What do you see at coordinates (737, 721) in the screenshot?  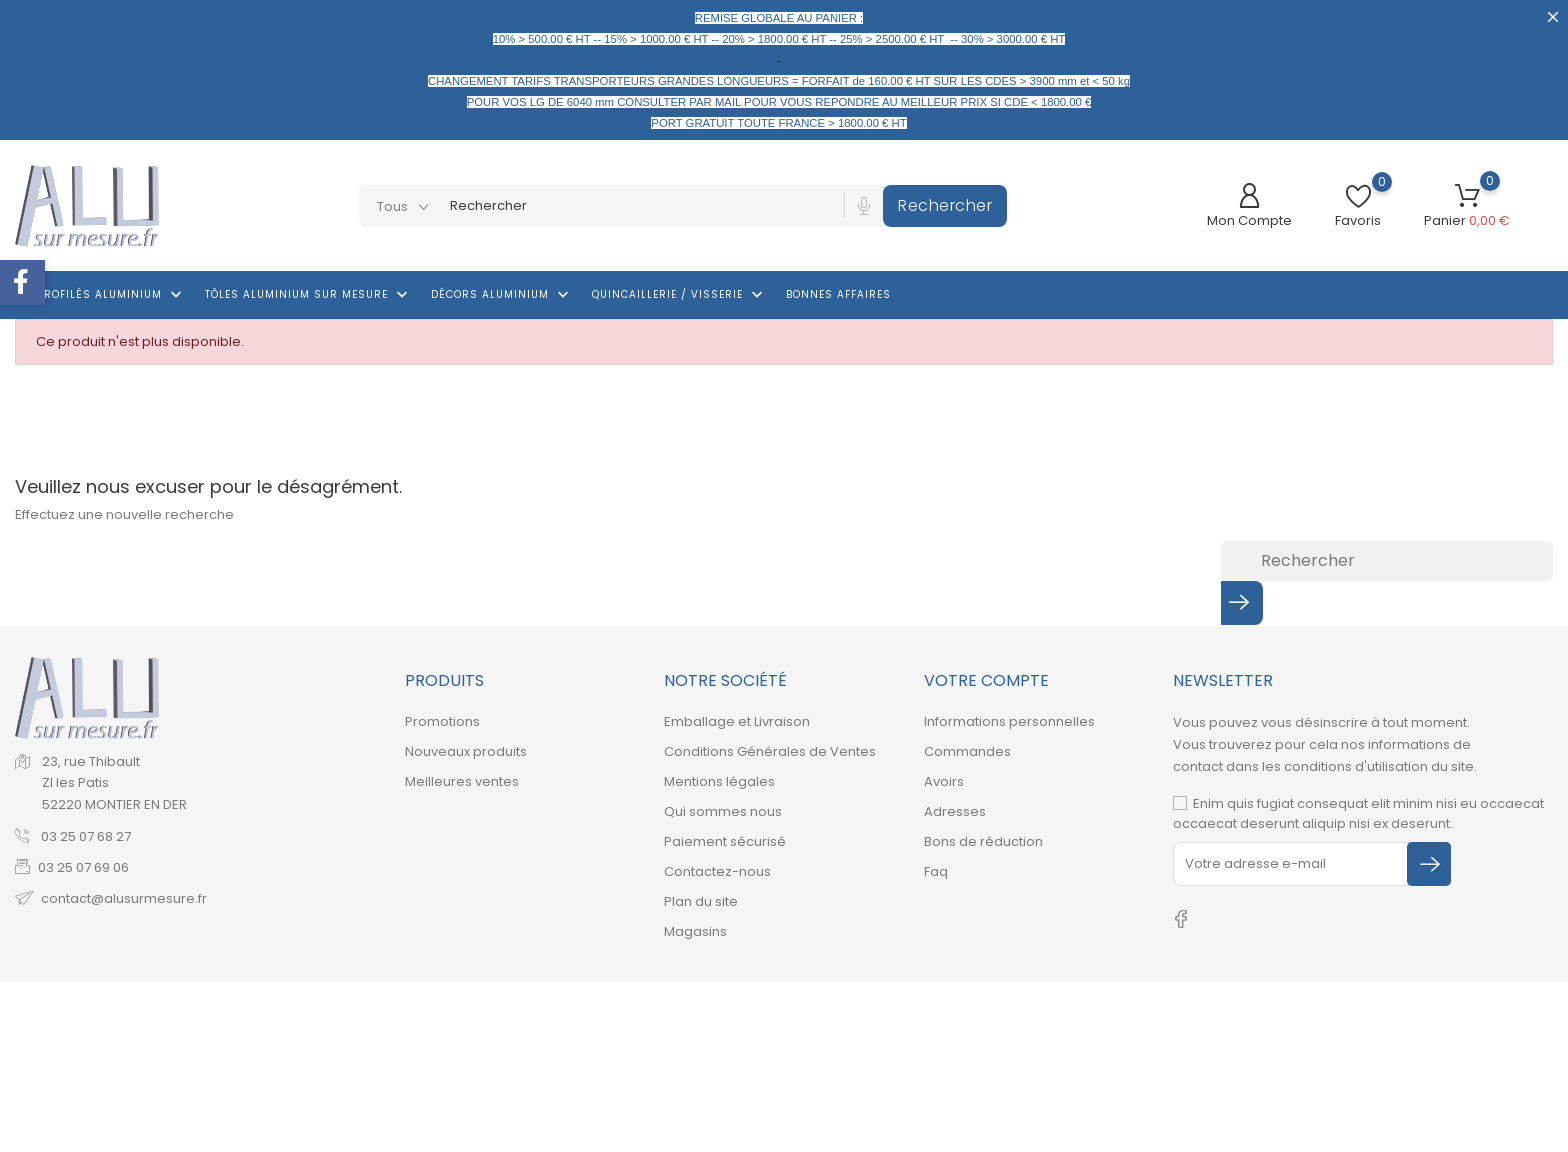 I see `Emballage et Livraison` at bounding box center [737, 721].